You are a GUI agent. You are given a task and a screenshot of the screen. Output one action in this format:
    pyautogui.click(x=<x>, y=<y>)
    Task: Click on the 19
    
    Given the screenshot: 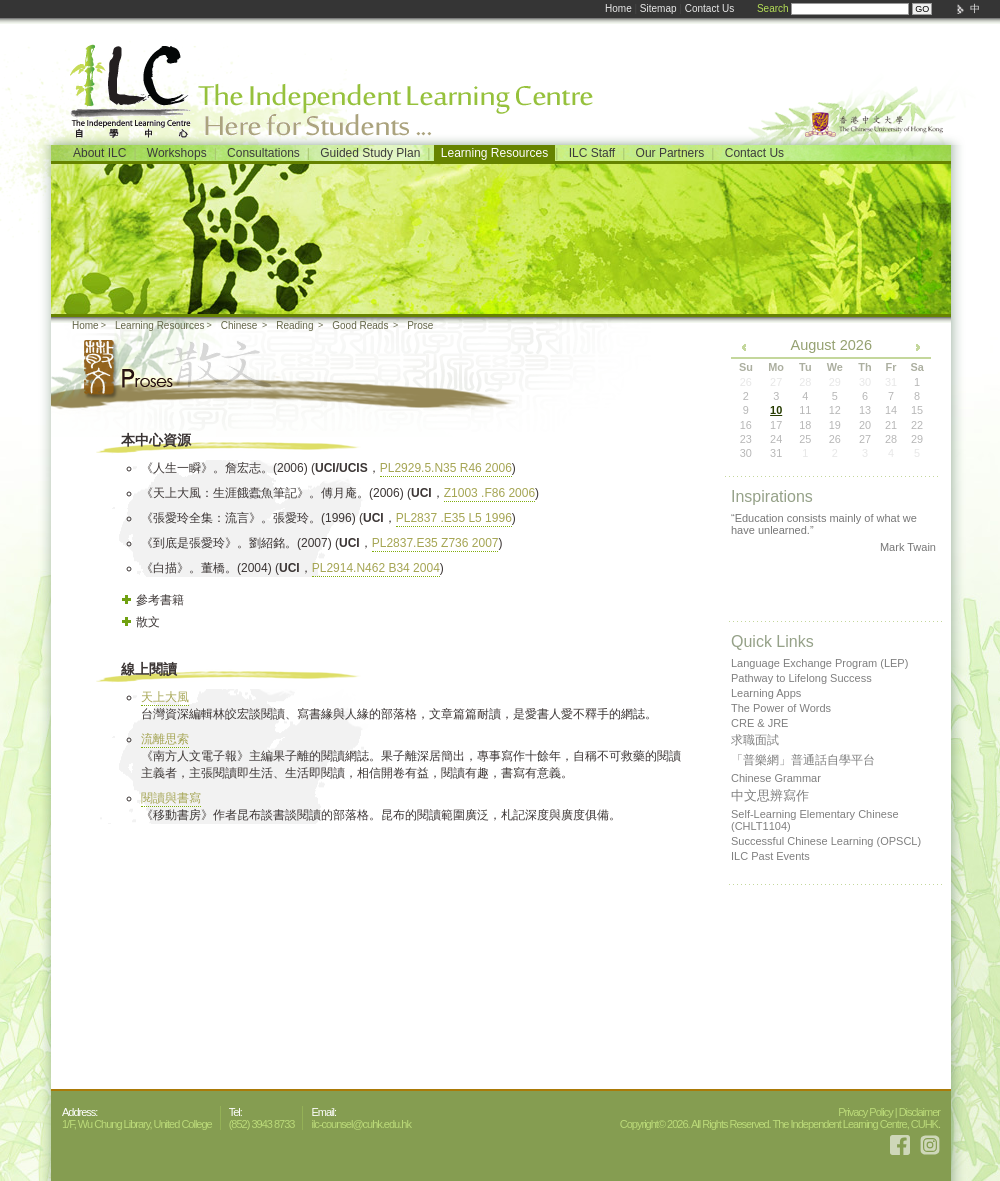 What is the action you would take?
    pyautogui.click(x=835, y=425)
    